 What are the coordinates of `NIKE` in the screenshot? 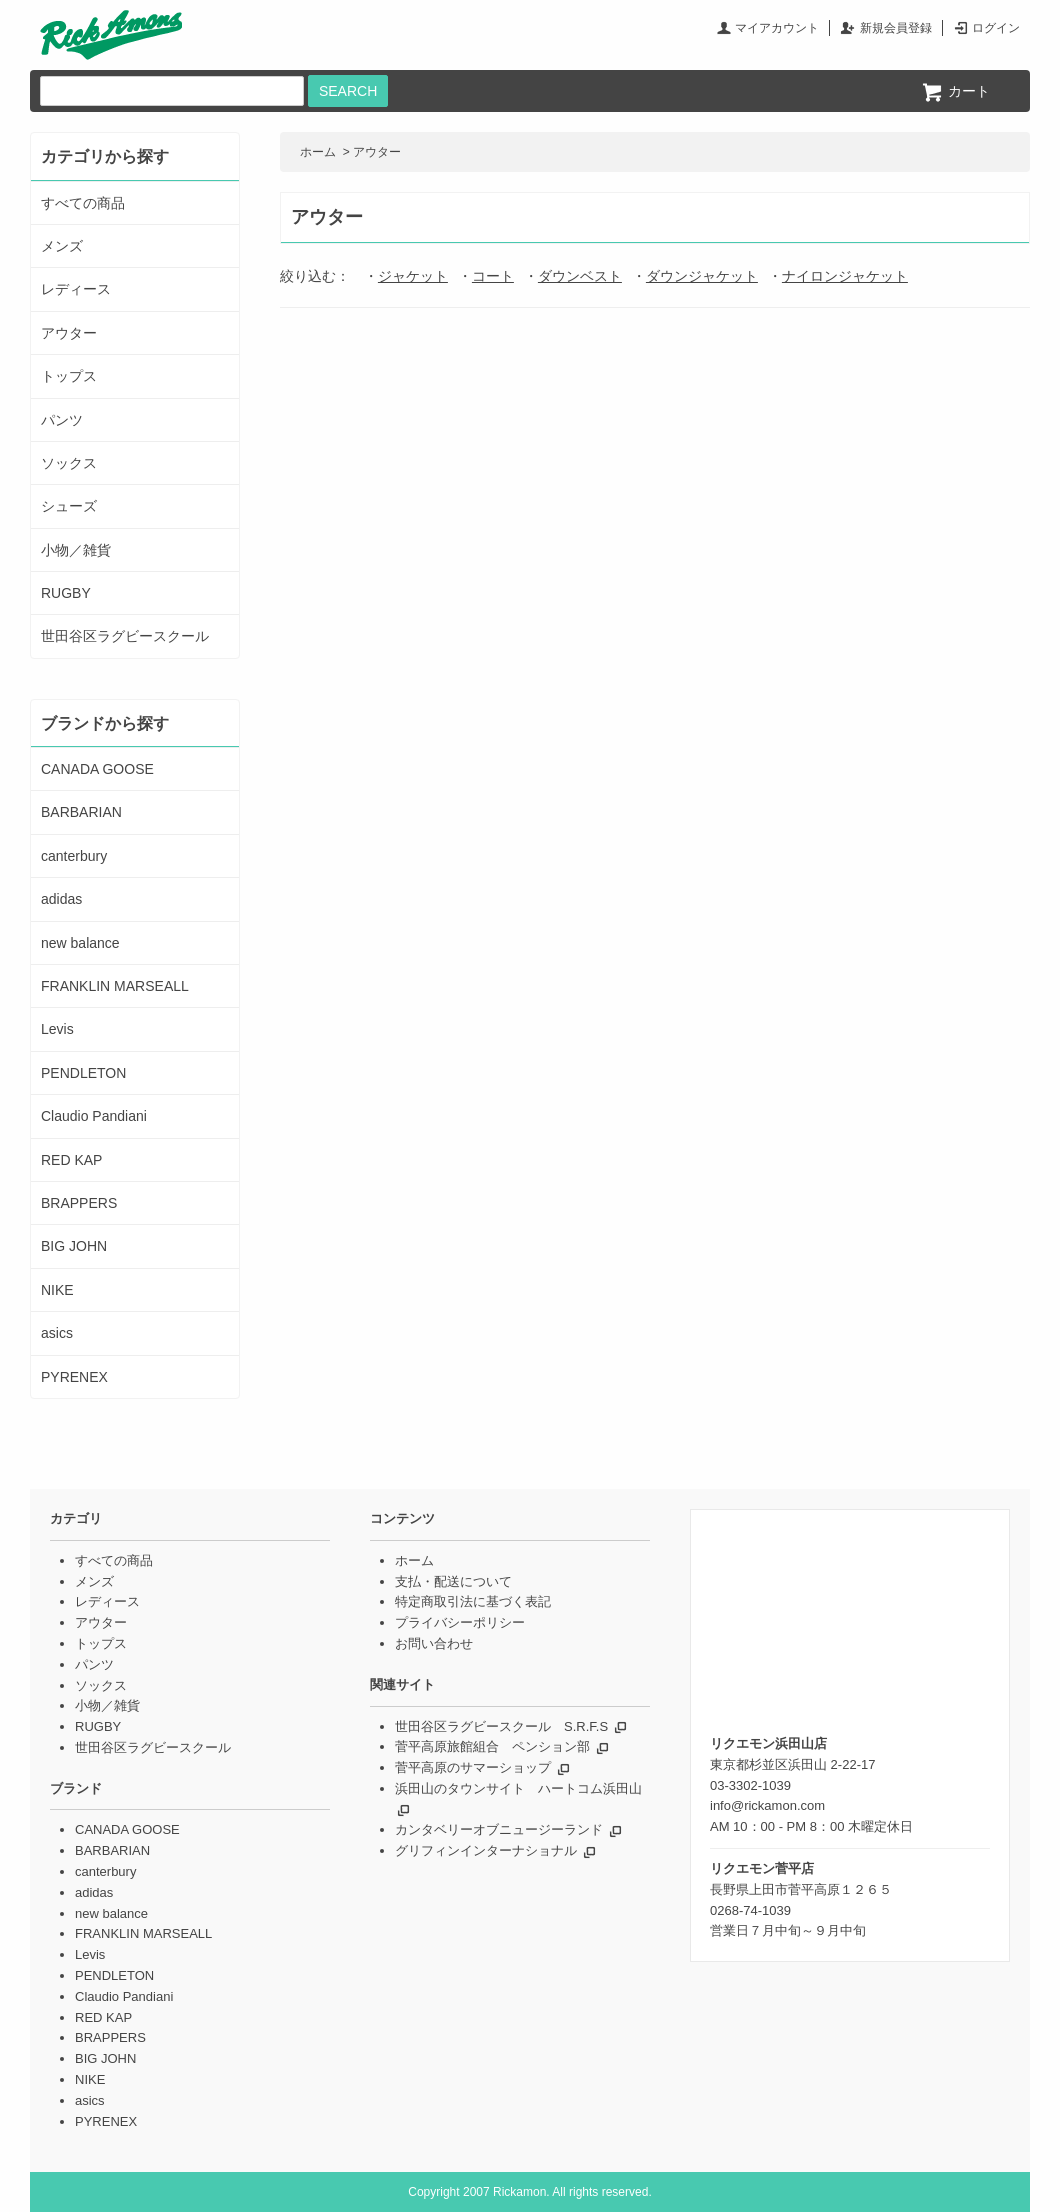 It's located at (57, 1290).